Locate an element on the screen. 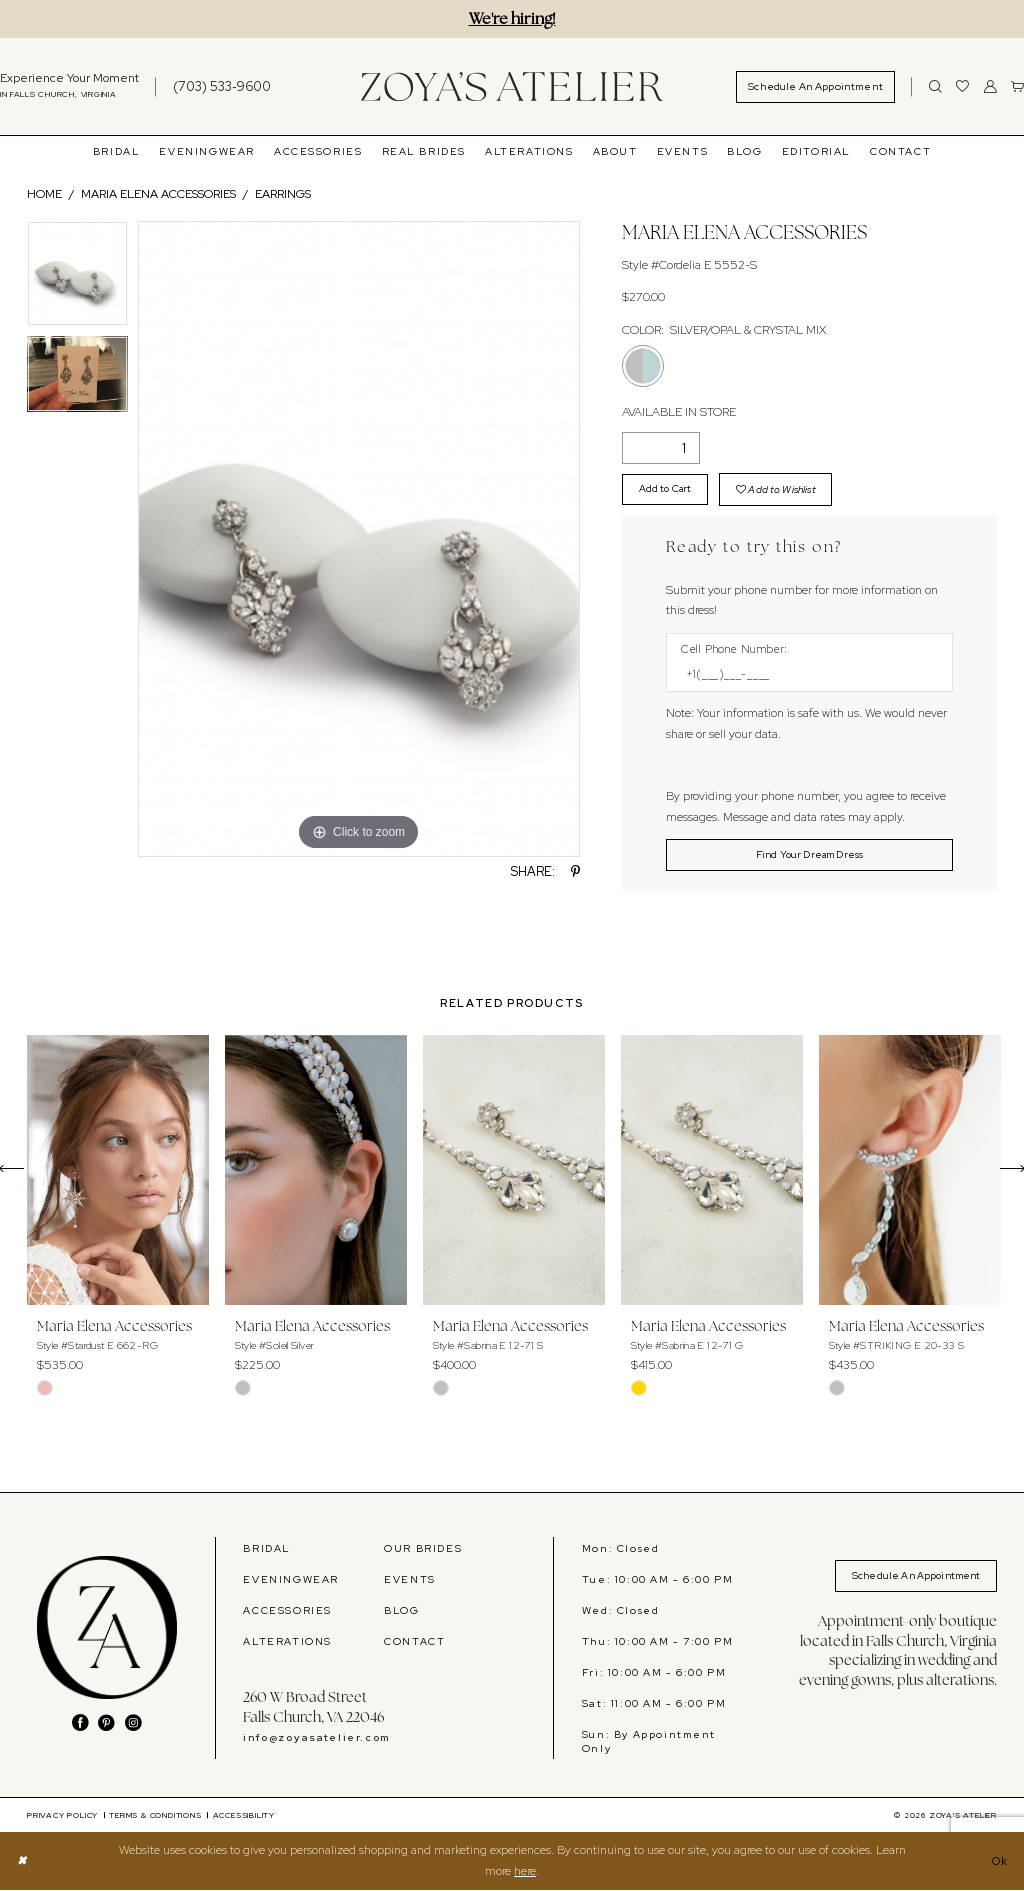 Image resolution: width=1024 pixels, height=1891 pixels. We're hiring! is located at coordinates (512, 18).